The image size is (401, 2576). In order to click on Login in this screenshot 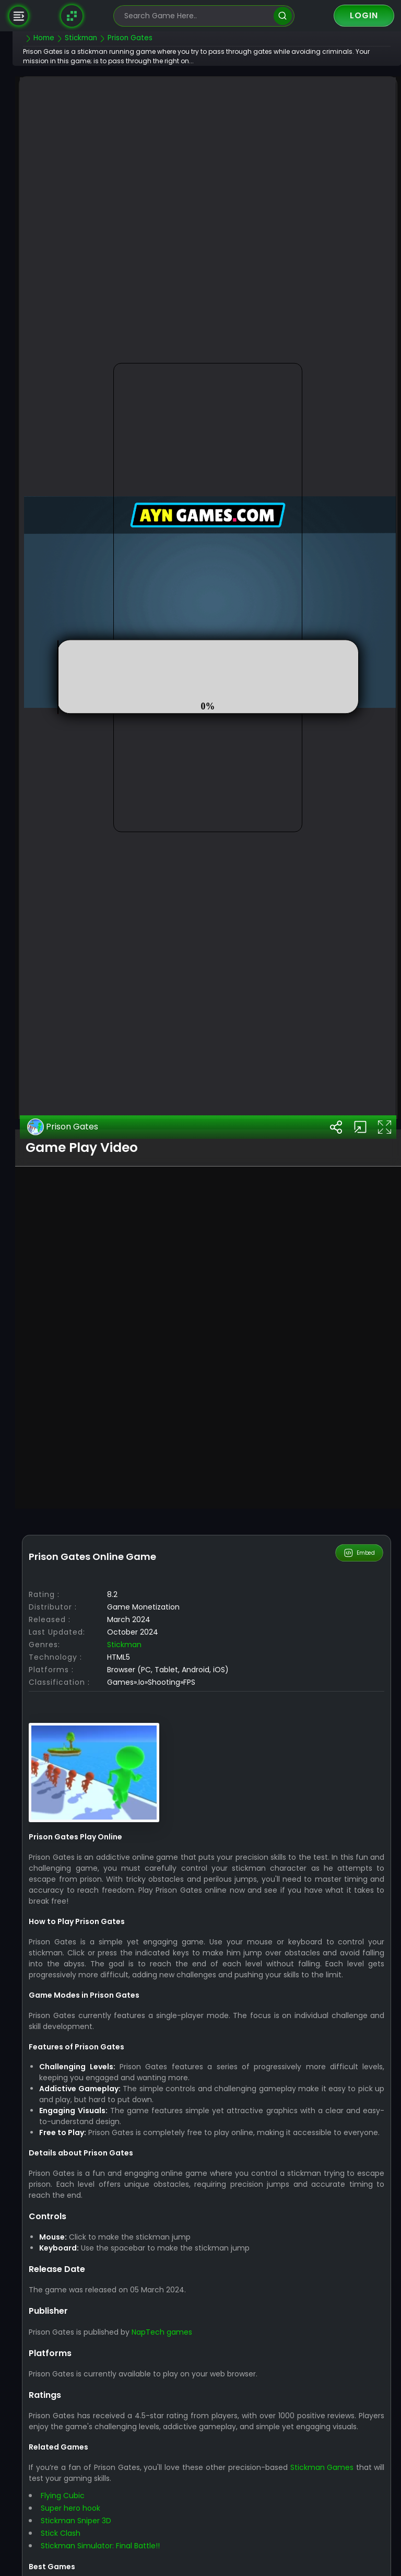, I will do `click(364, 15)`.